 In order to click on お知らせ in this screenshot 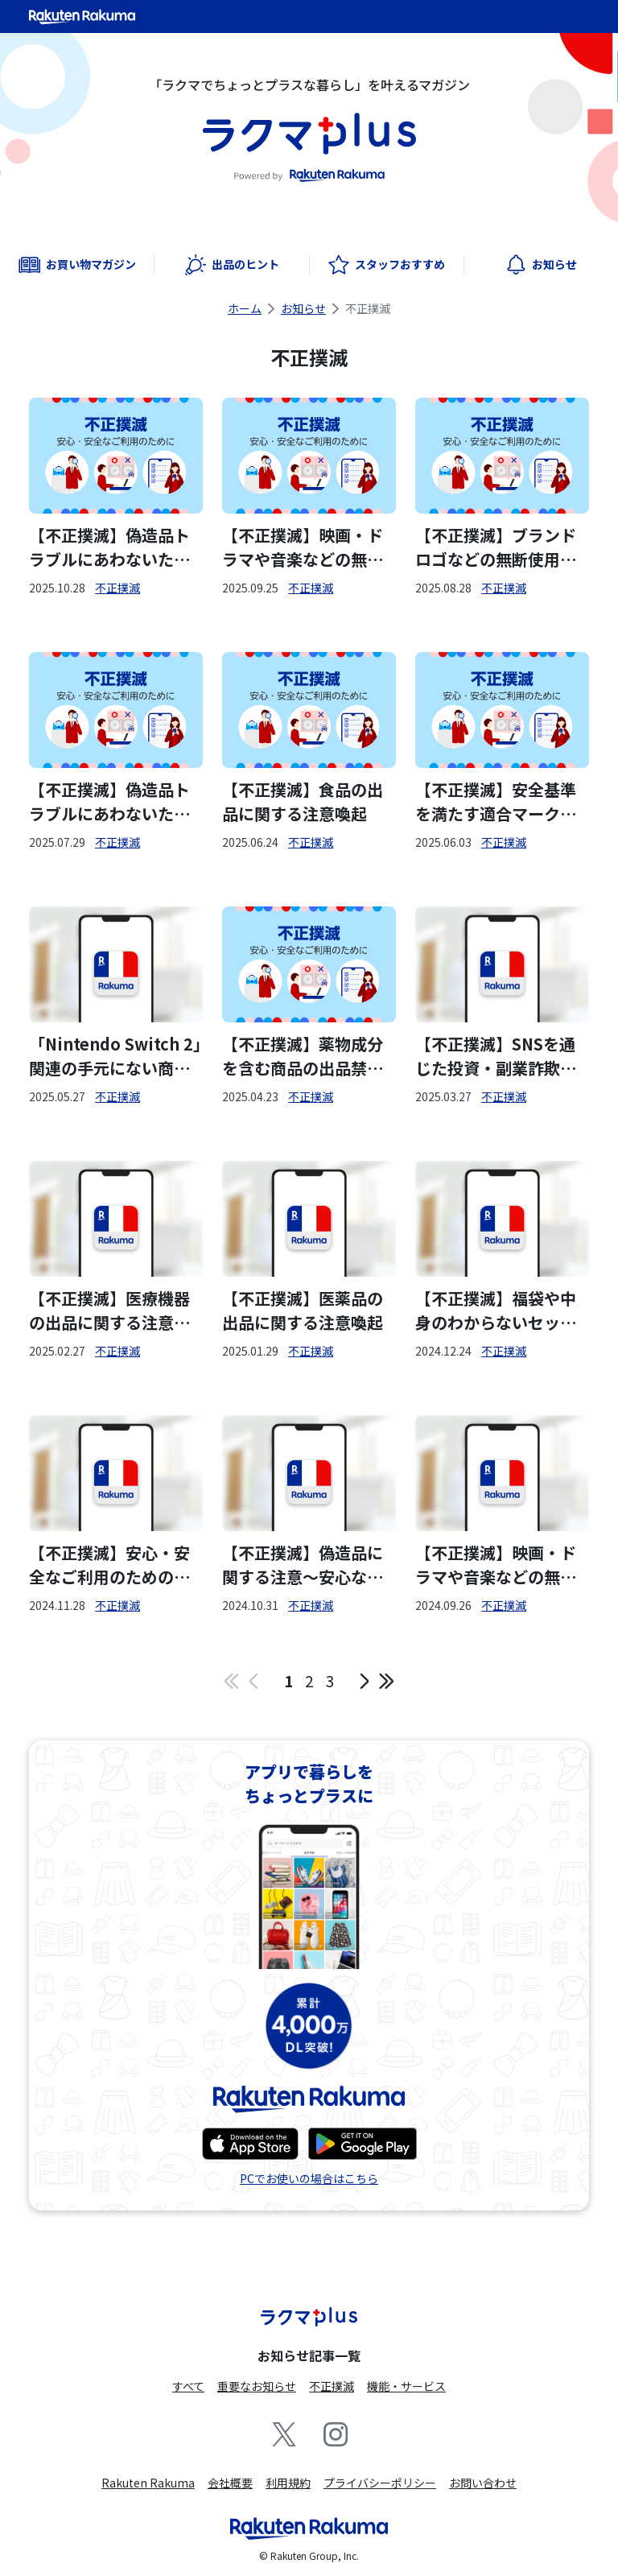, I will do `click(303, 308)`.